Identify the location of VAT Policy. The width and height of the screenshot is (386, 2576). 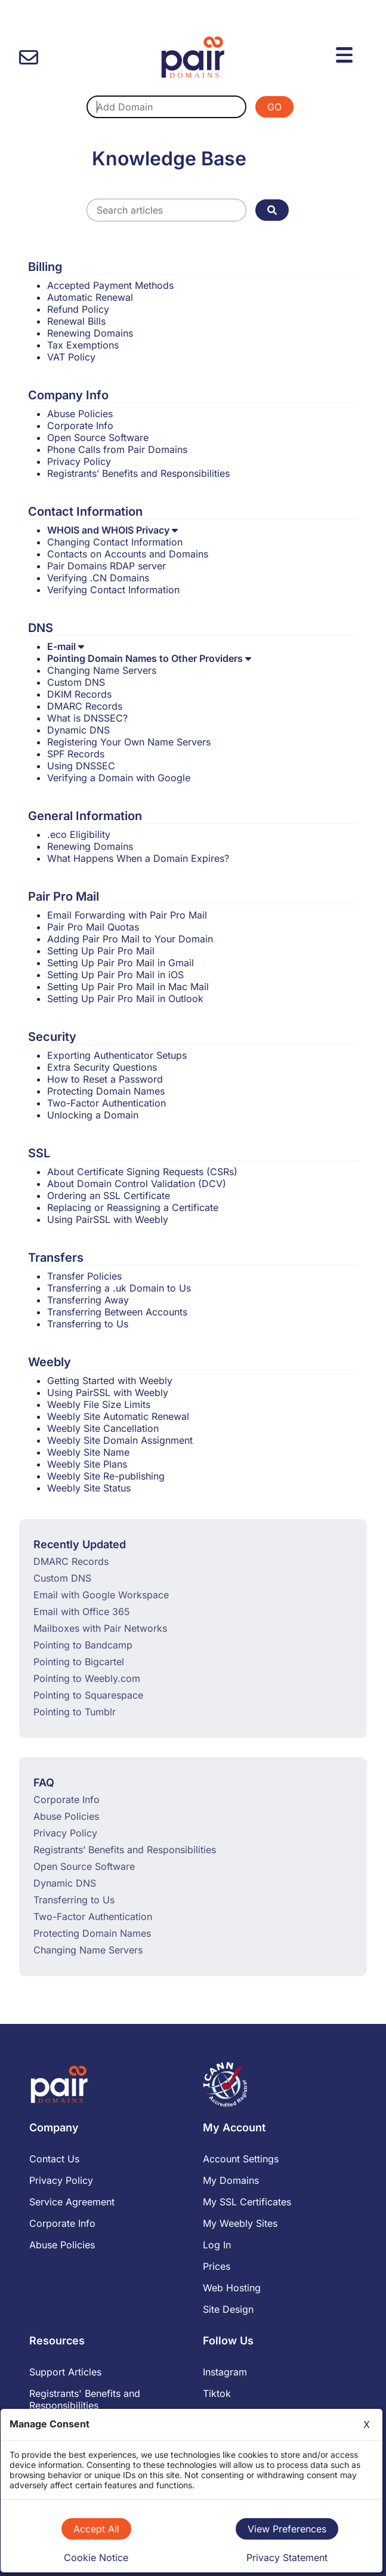
(71, 357).